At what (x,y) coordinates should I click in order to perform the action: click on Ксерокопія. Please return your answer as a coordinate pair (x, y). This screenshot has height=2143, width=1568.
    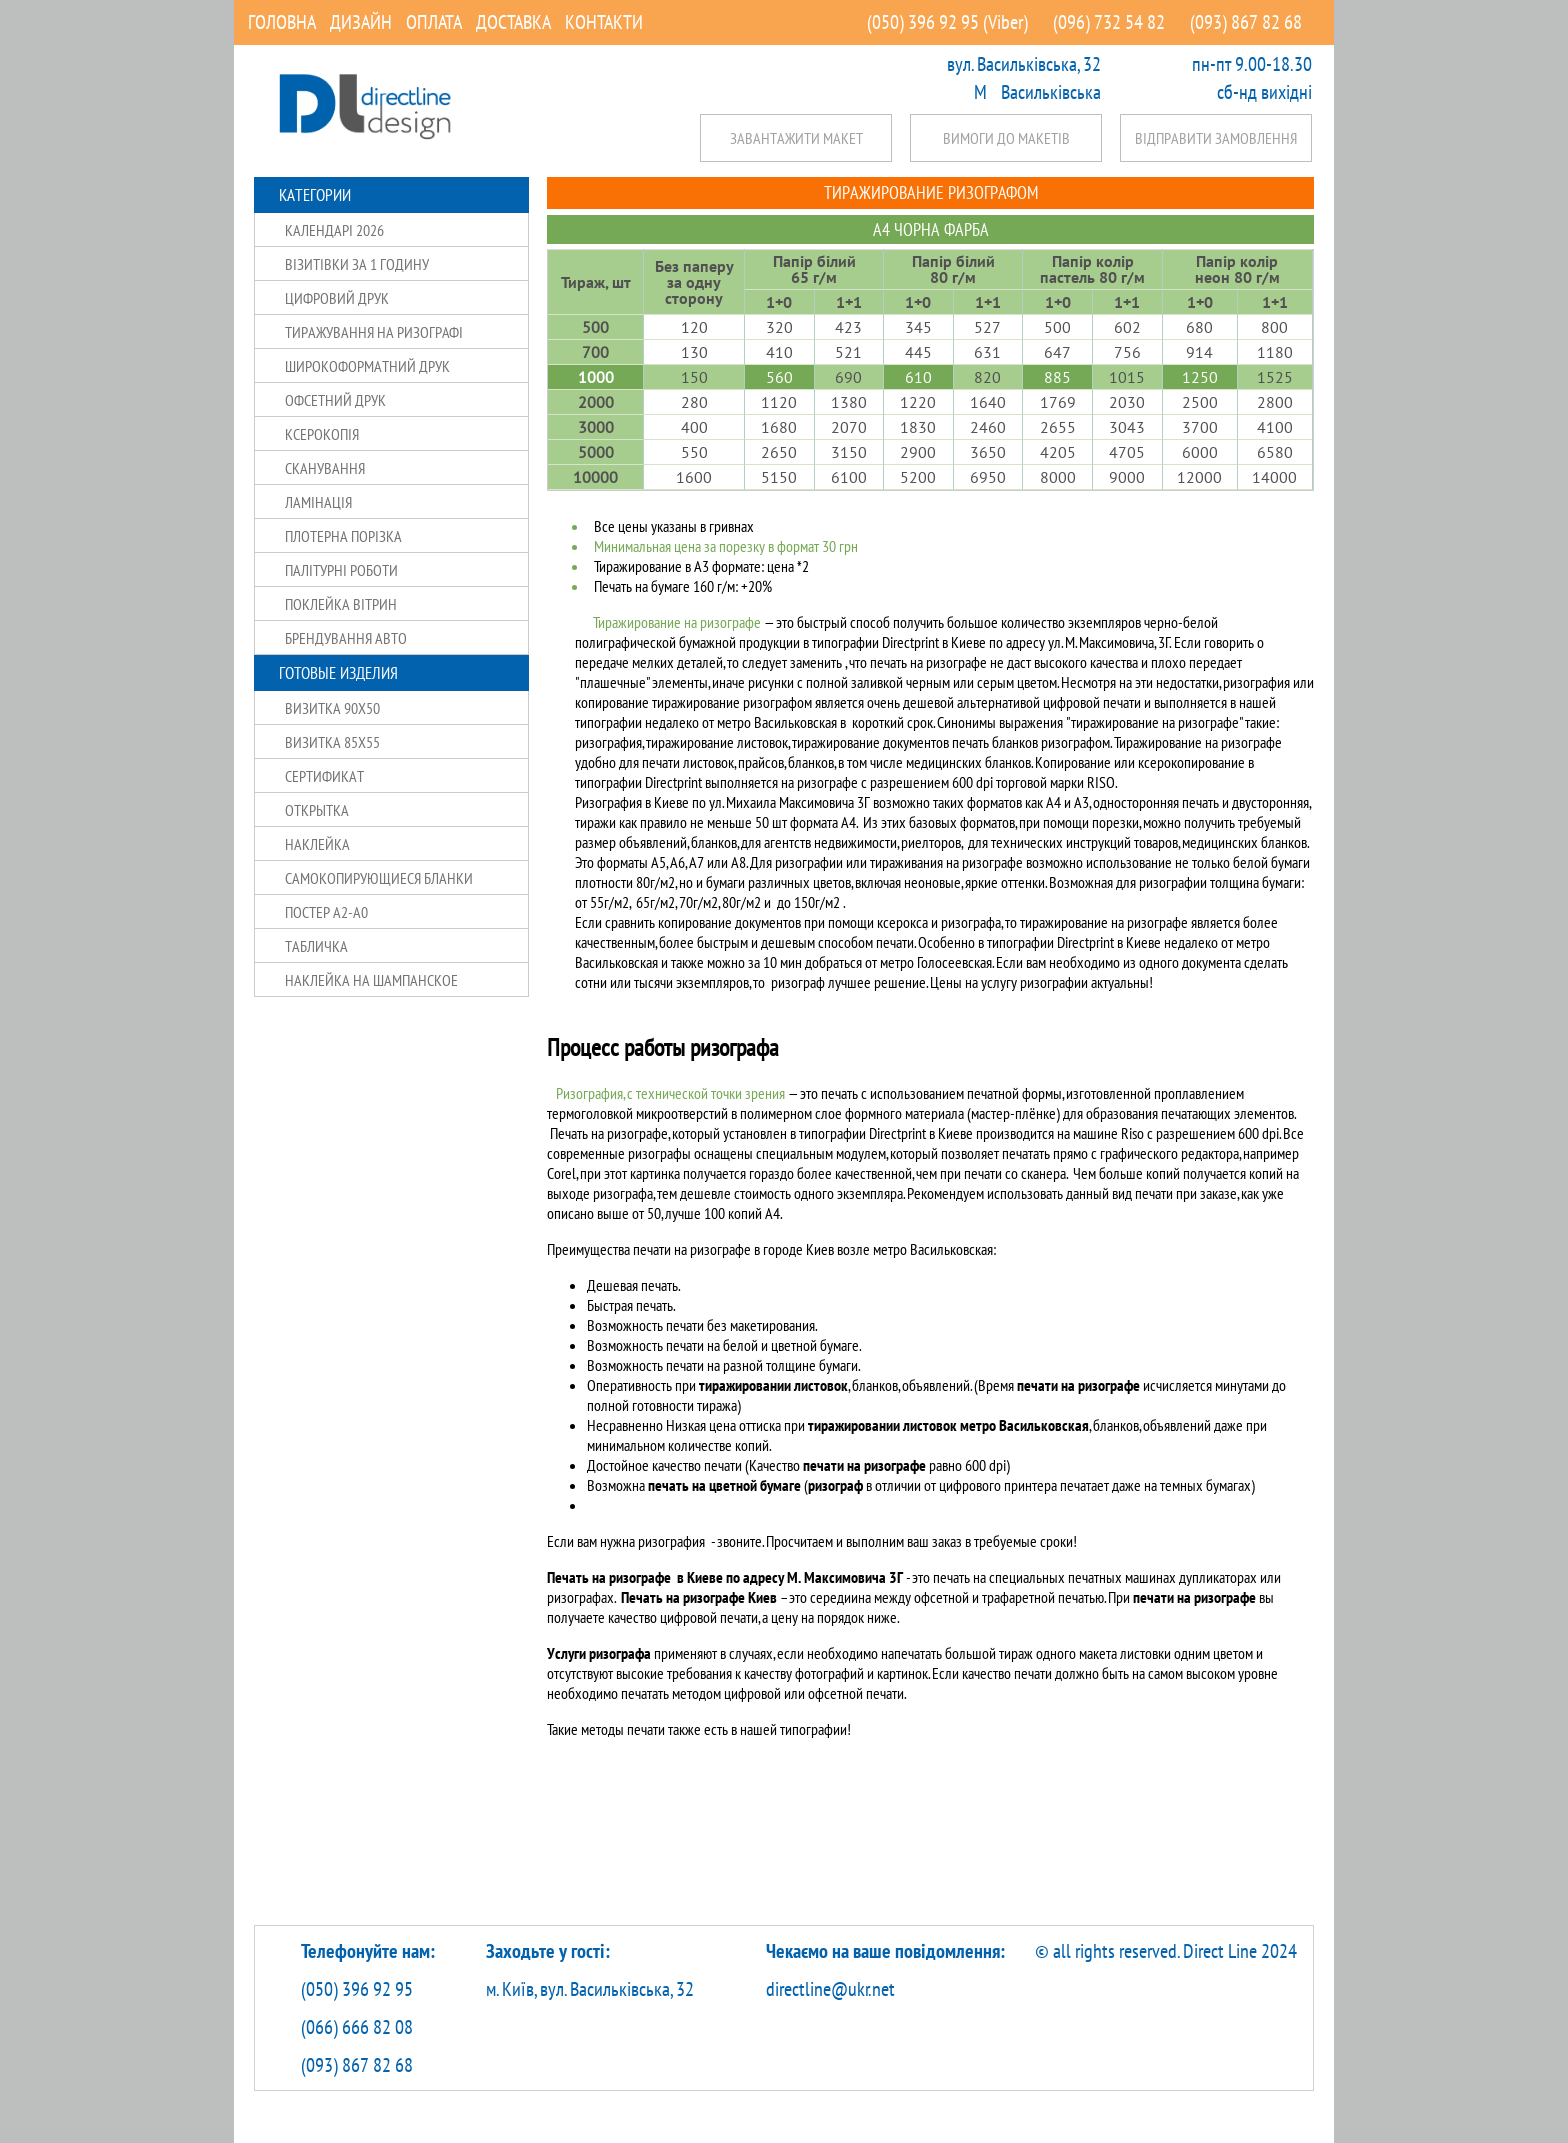
    Looking at the image, I should click on (322, 434).